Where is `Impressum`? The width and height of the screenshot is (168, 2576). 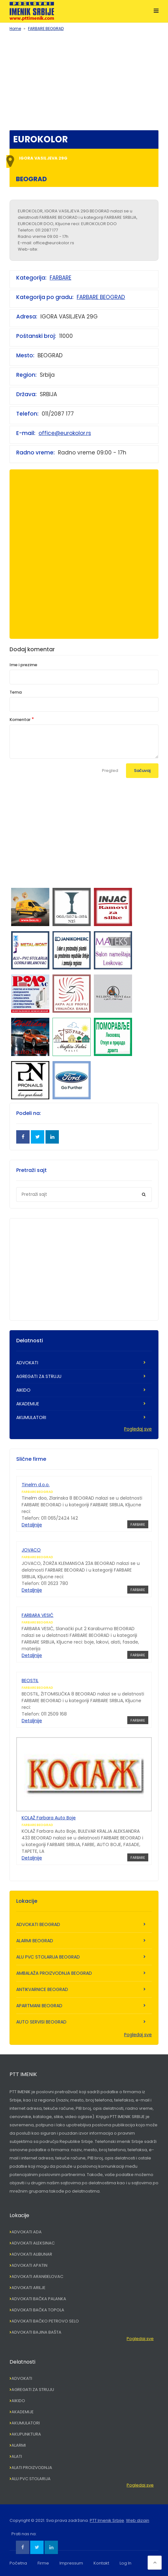 Impressum is located at coordinates (71, 2563).